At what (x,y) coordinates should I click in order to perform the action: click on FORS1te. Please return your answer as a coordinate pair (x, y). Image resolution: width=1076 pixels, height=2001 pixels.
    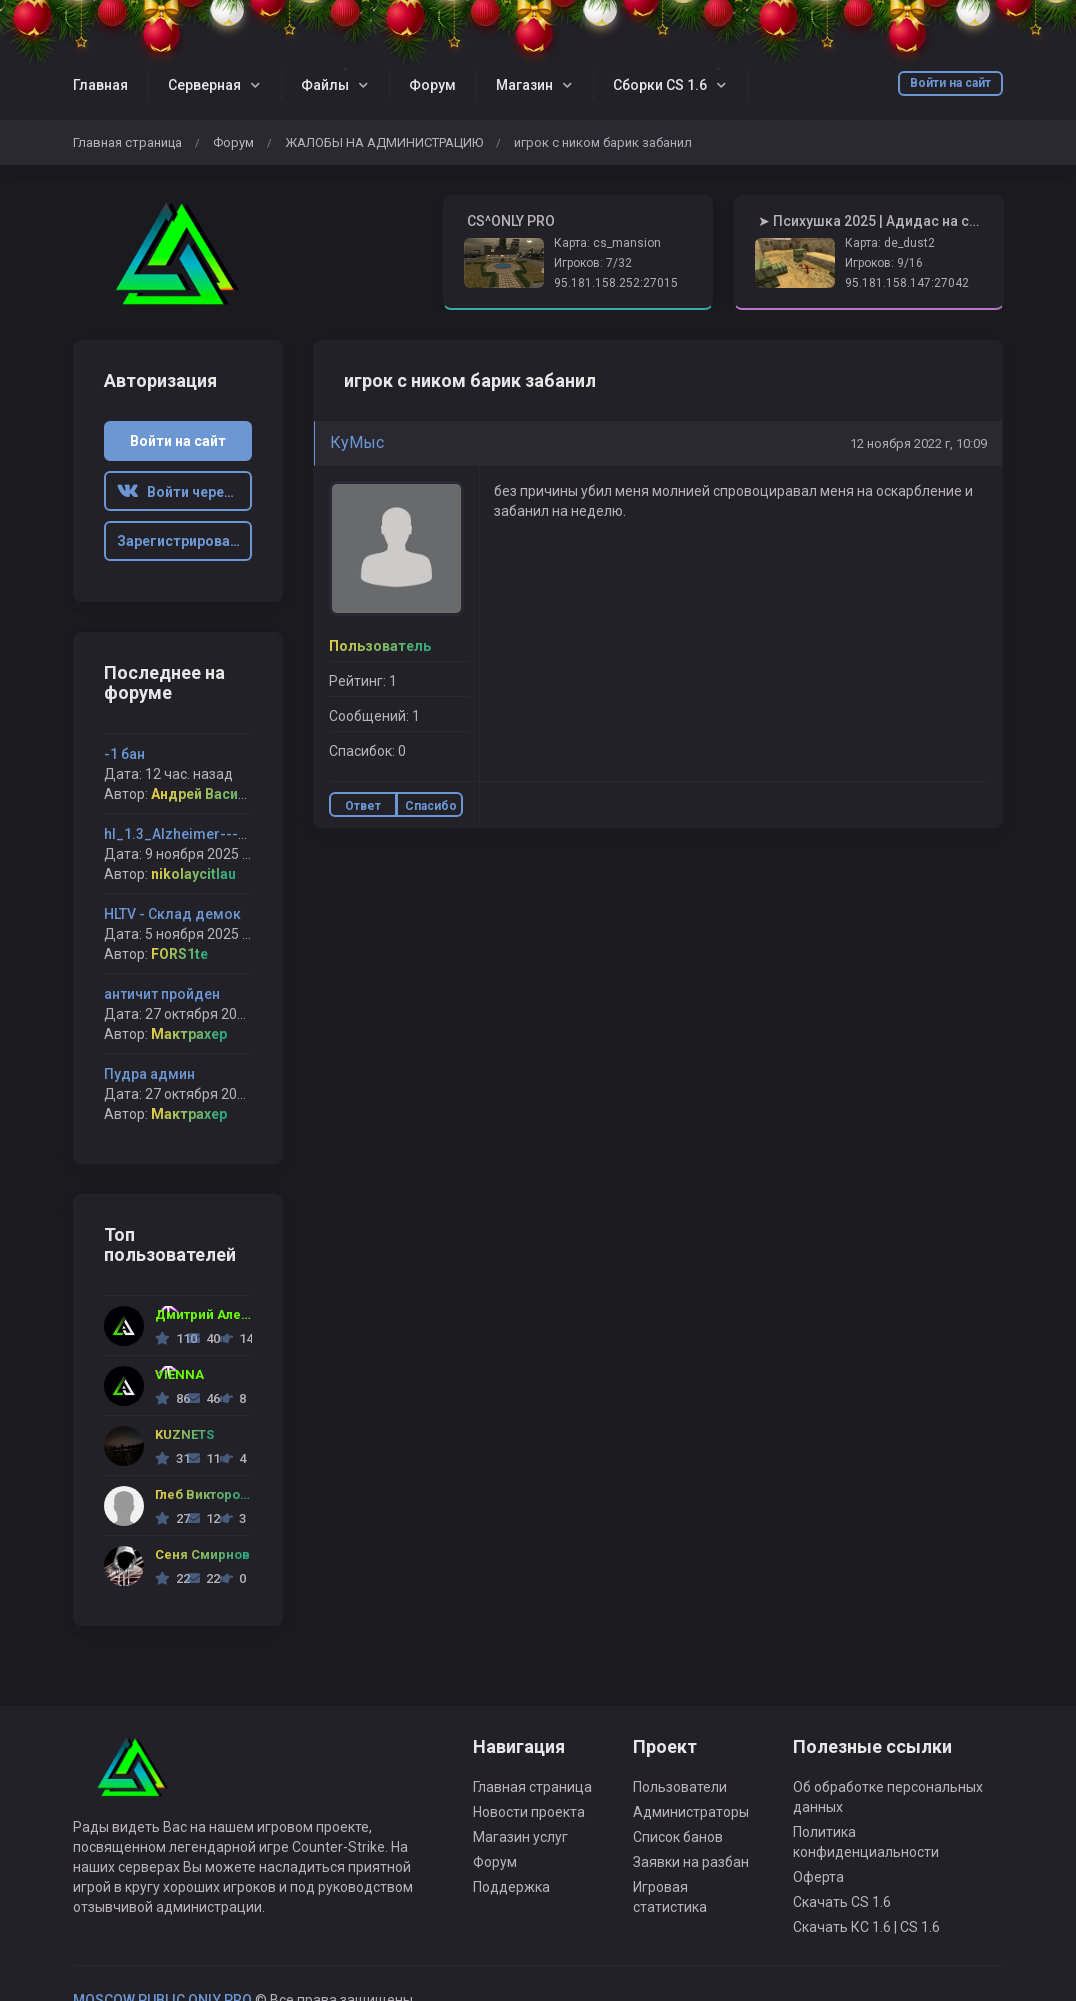
    Looking at the image, I should click on (179, 954).